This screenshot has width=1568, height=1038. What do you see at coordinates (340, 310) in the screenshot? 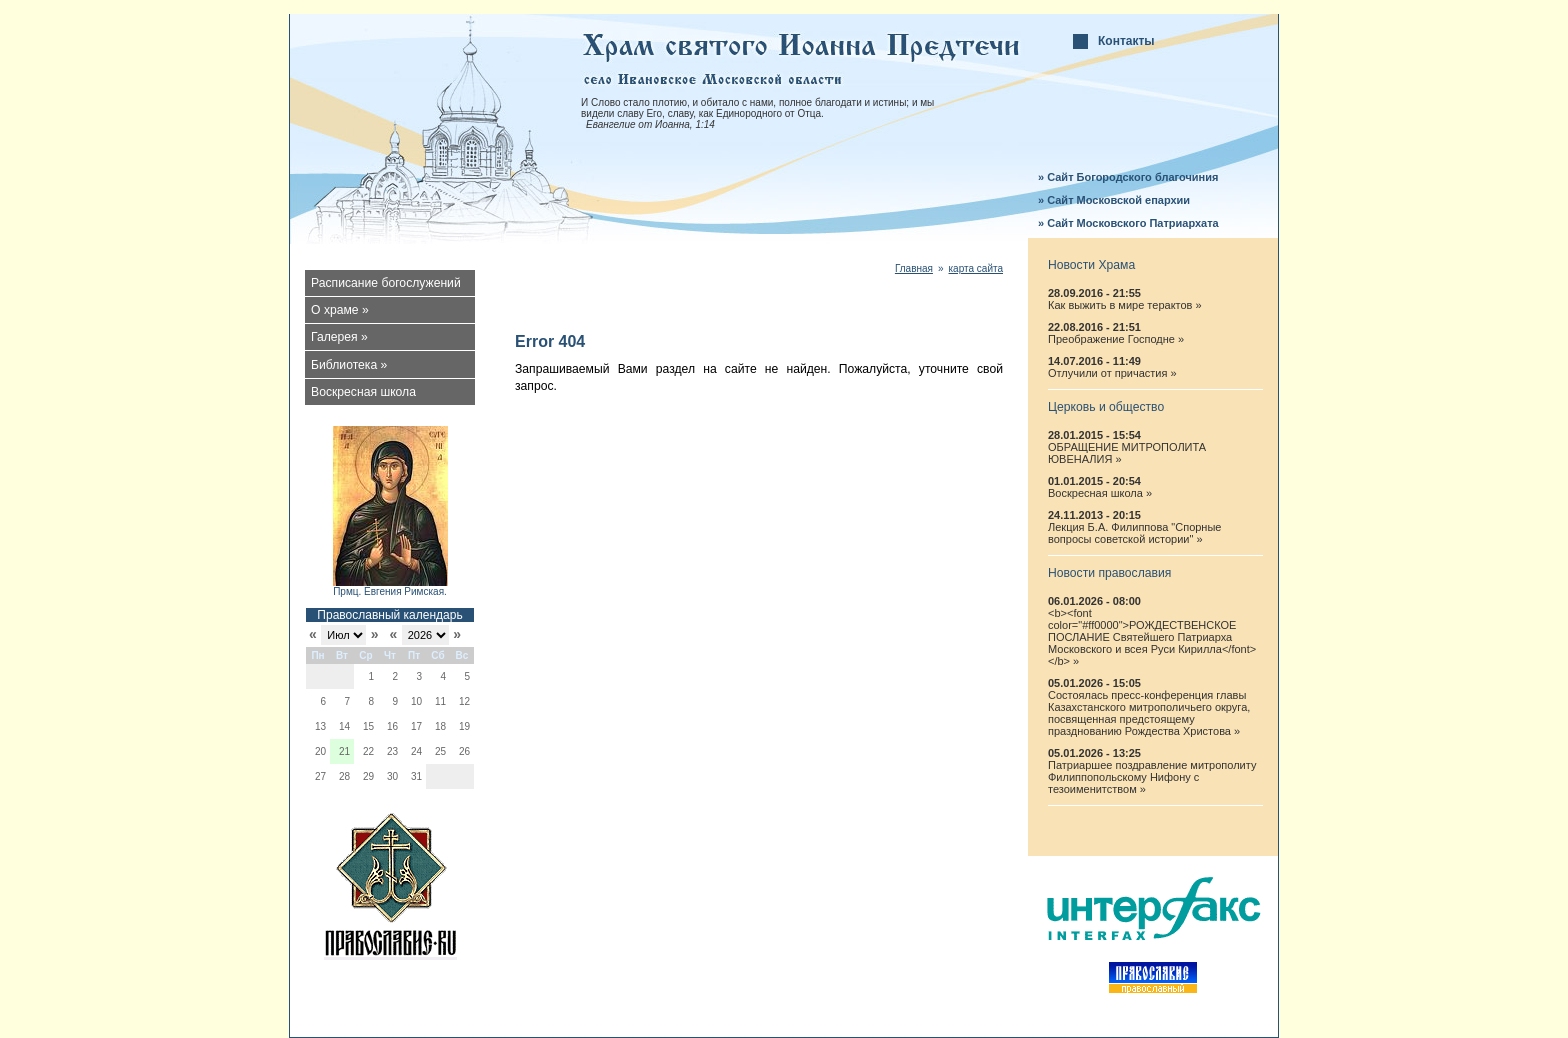
I see `О храме »` at bounding box center [340, 310].